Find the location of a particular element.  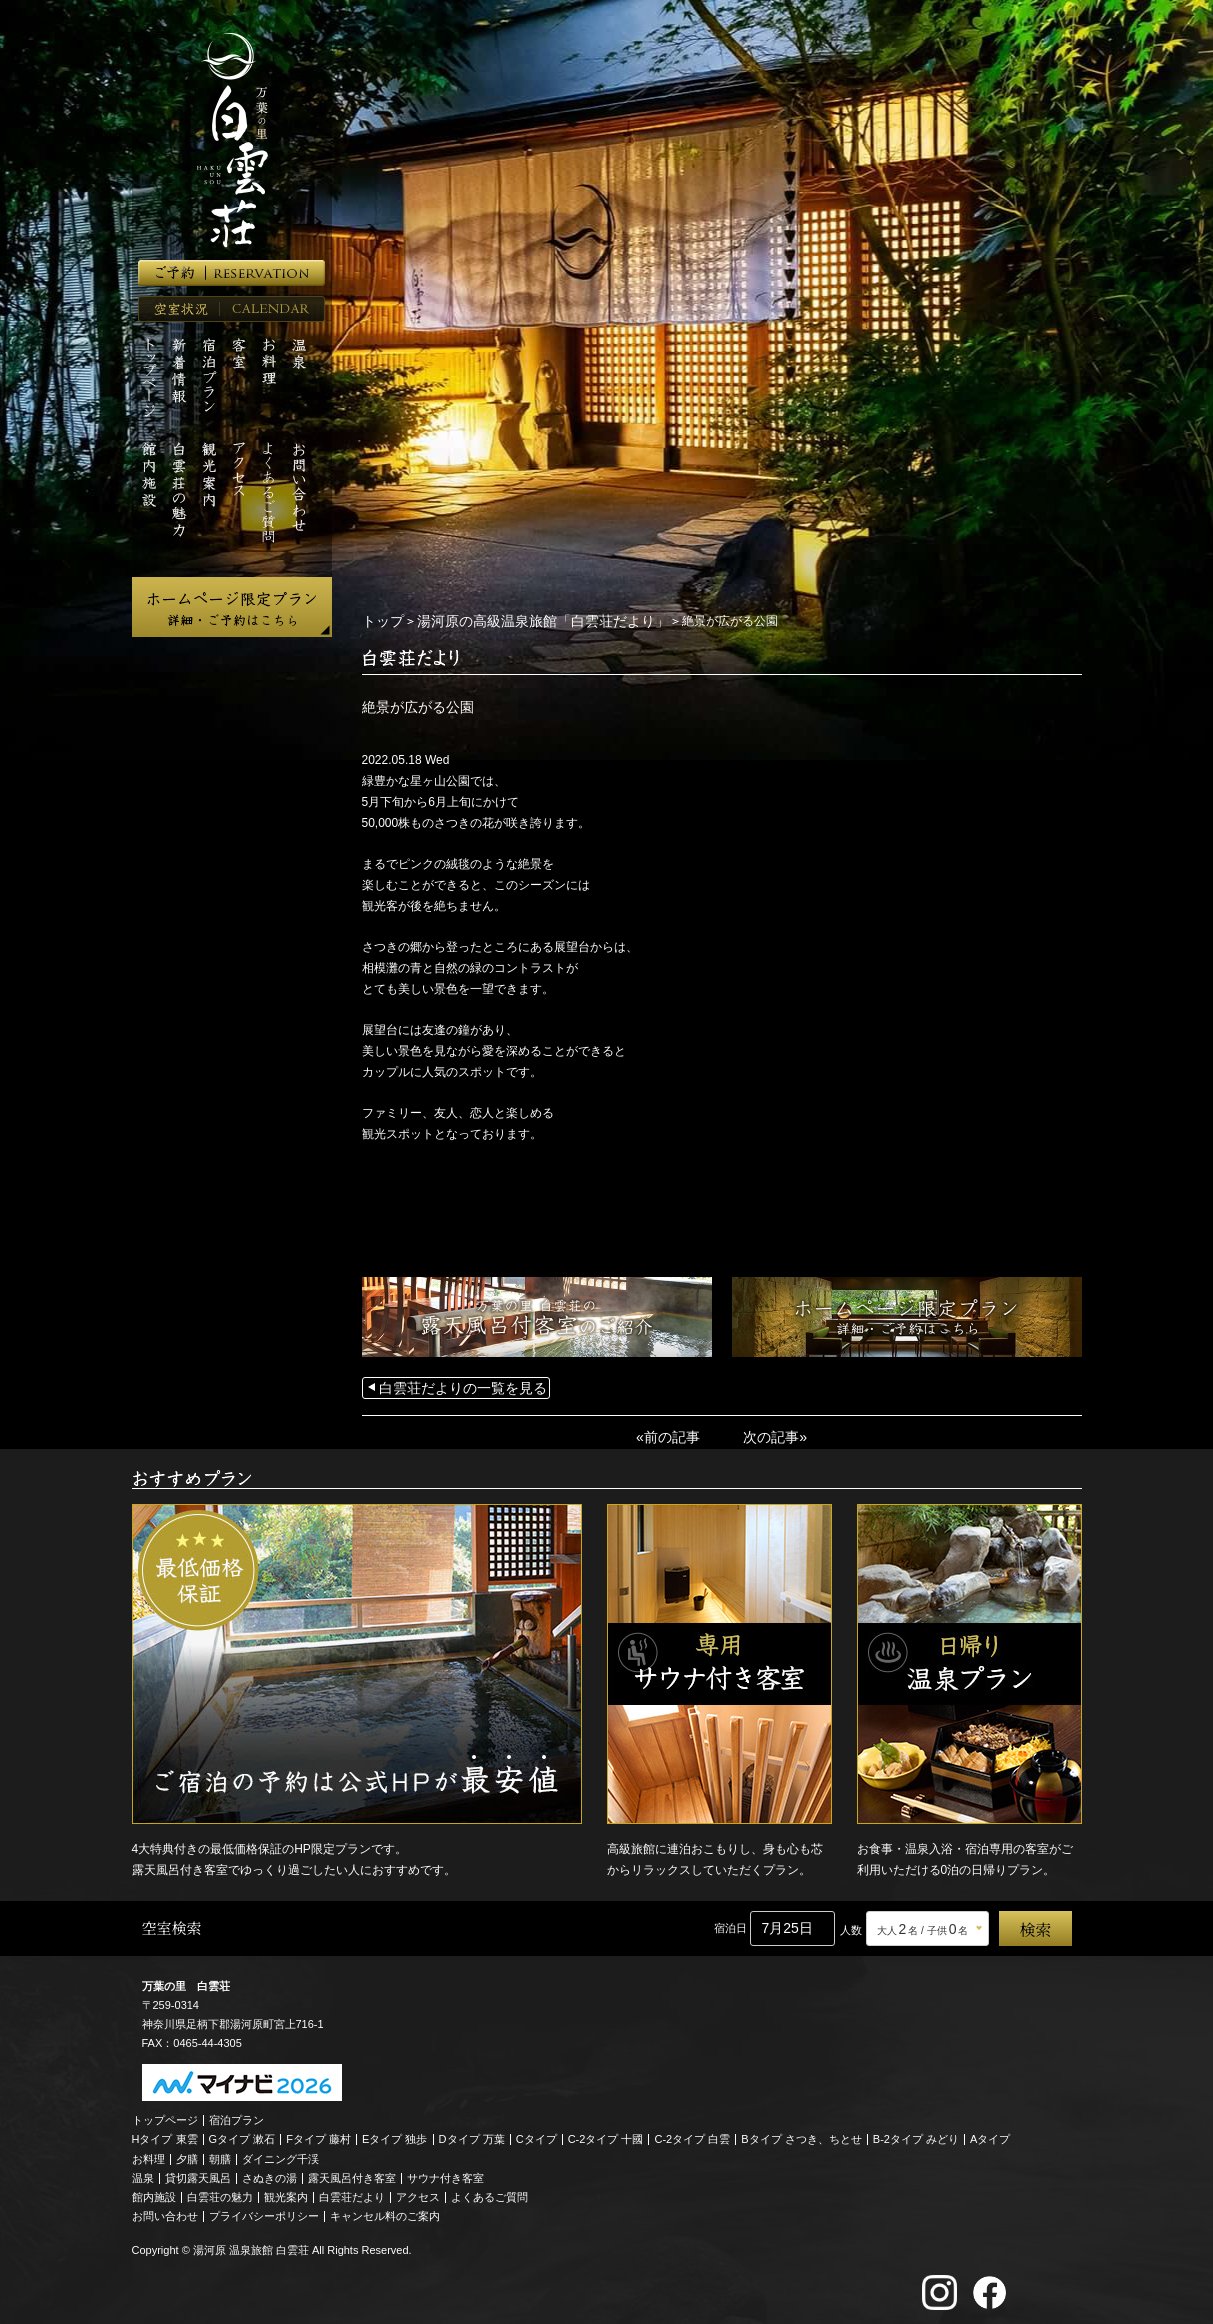

プライバシーポリシー is located at coordinates (264, 2210).